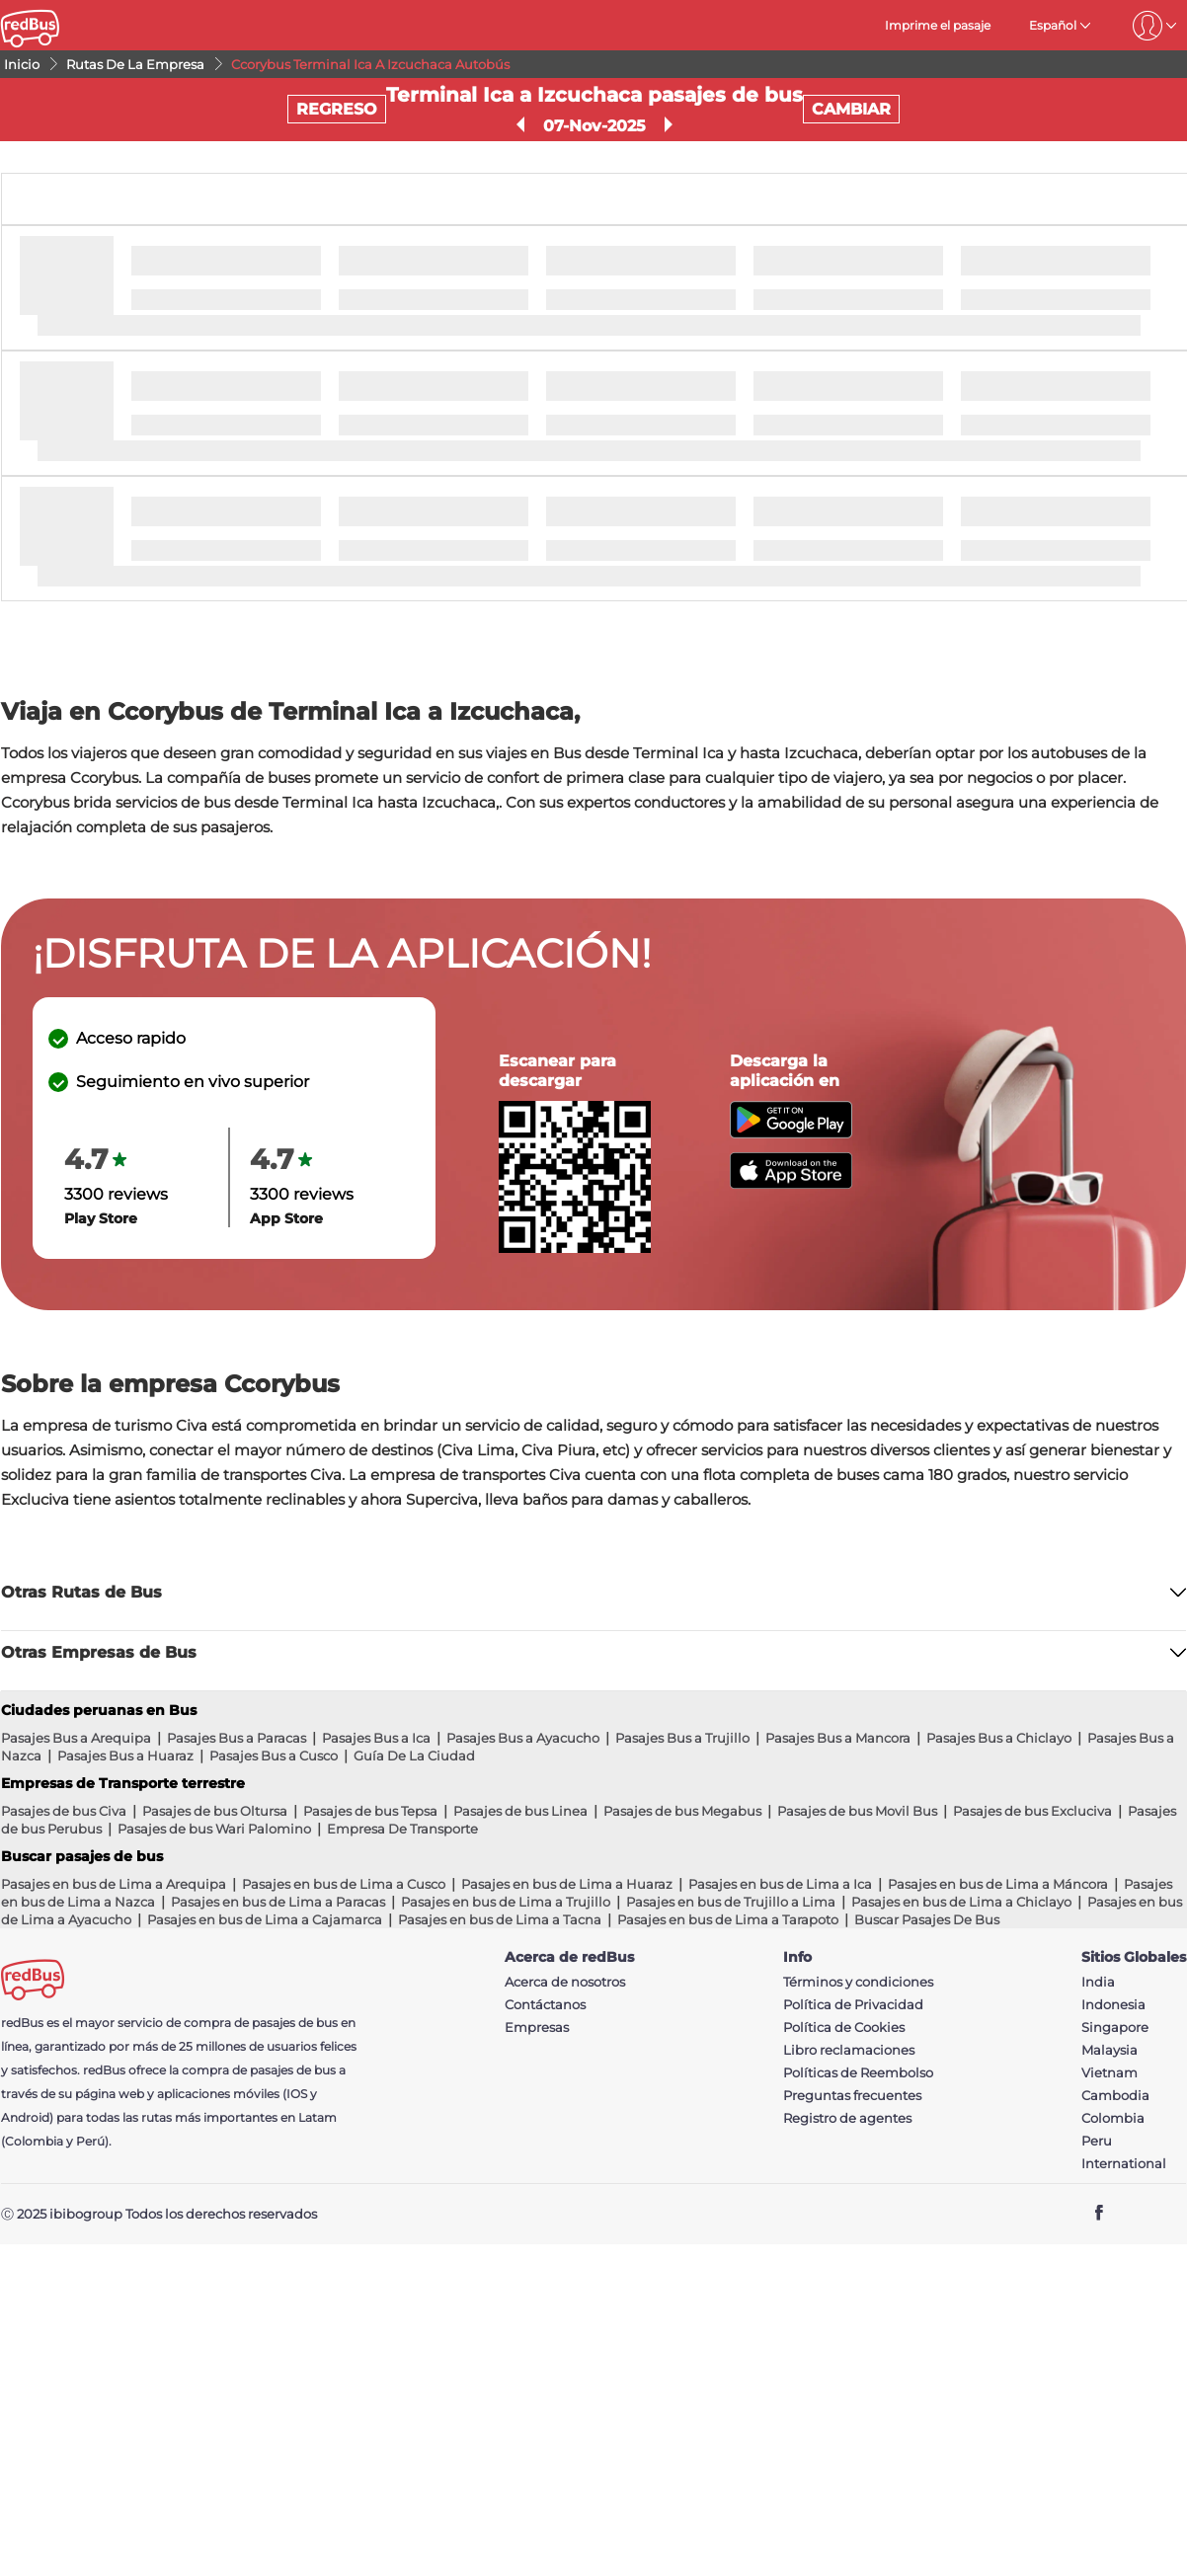 This screenshot has width=1187, height=2576. Describe the element at coordinates (343, 1884) in the screenshot. I see `Pasajes en bus de Lima a Cusco` at that location.